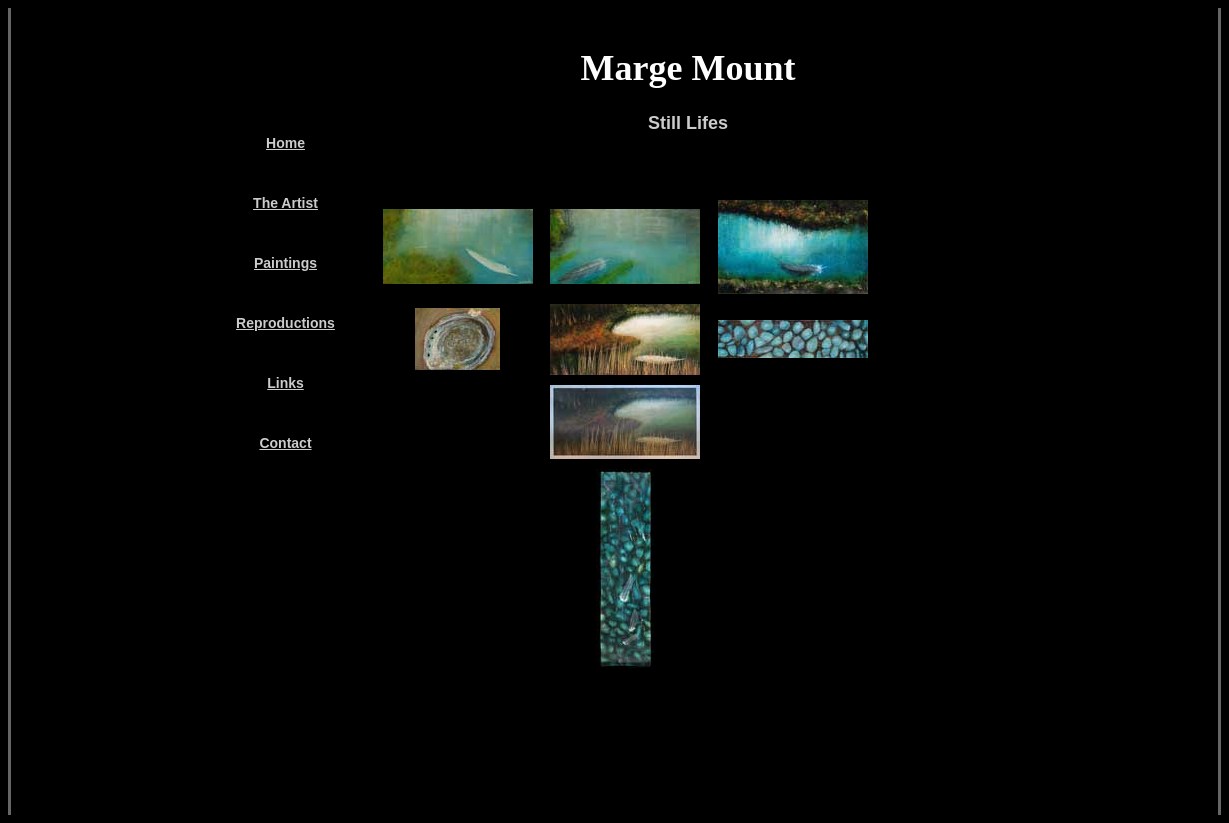 The width and height of the screenshot is (1229, 823). I want to click on Home, so click(285, 143).